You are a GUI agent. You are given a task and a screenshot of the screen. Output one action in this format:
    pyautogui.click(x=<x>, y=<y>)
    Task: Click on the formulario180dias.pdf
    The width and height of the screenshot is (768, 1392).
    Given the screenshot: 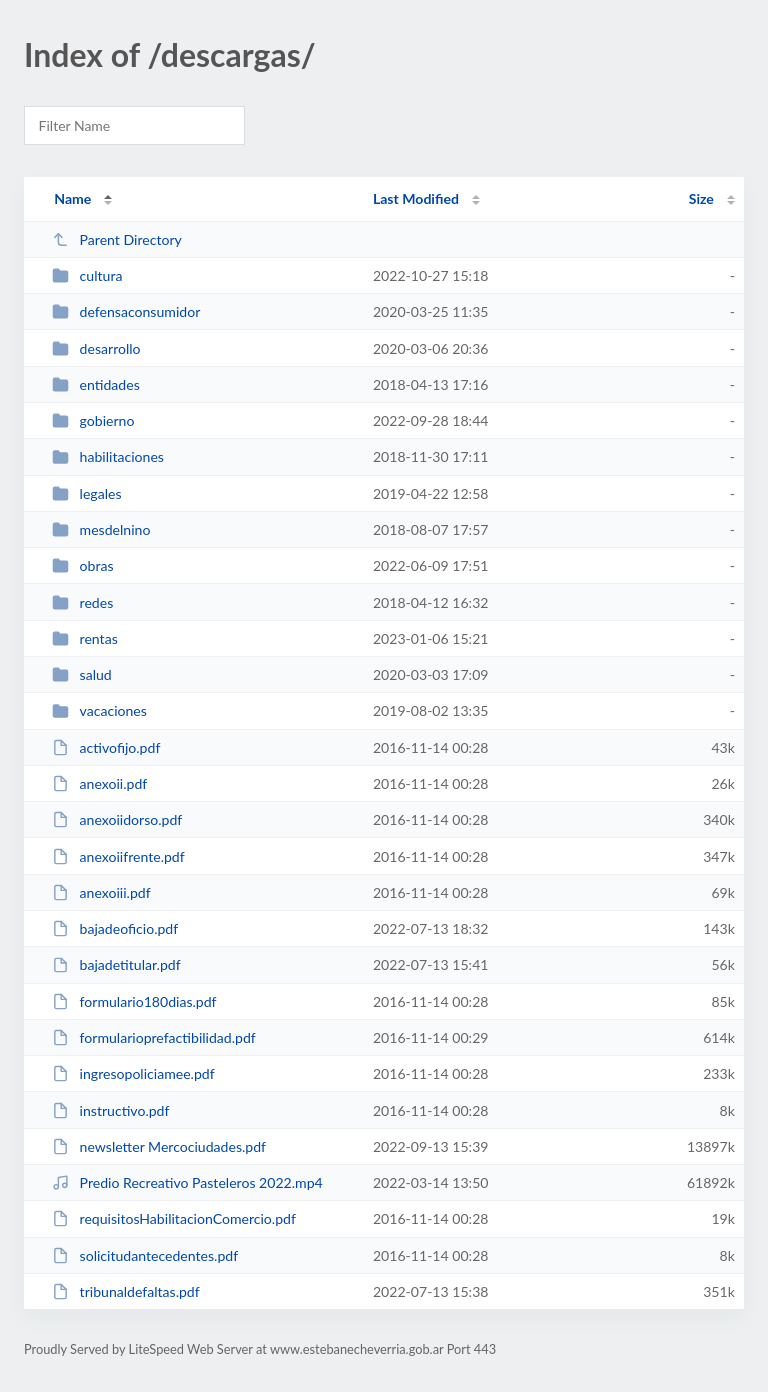 What is the action you would take?
    pyautogui.click(x=134, y=1001)
    